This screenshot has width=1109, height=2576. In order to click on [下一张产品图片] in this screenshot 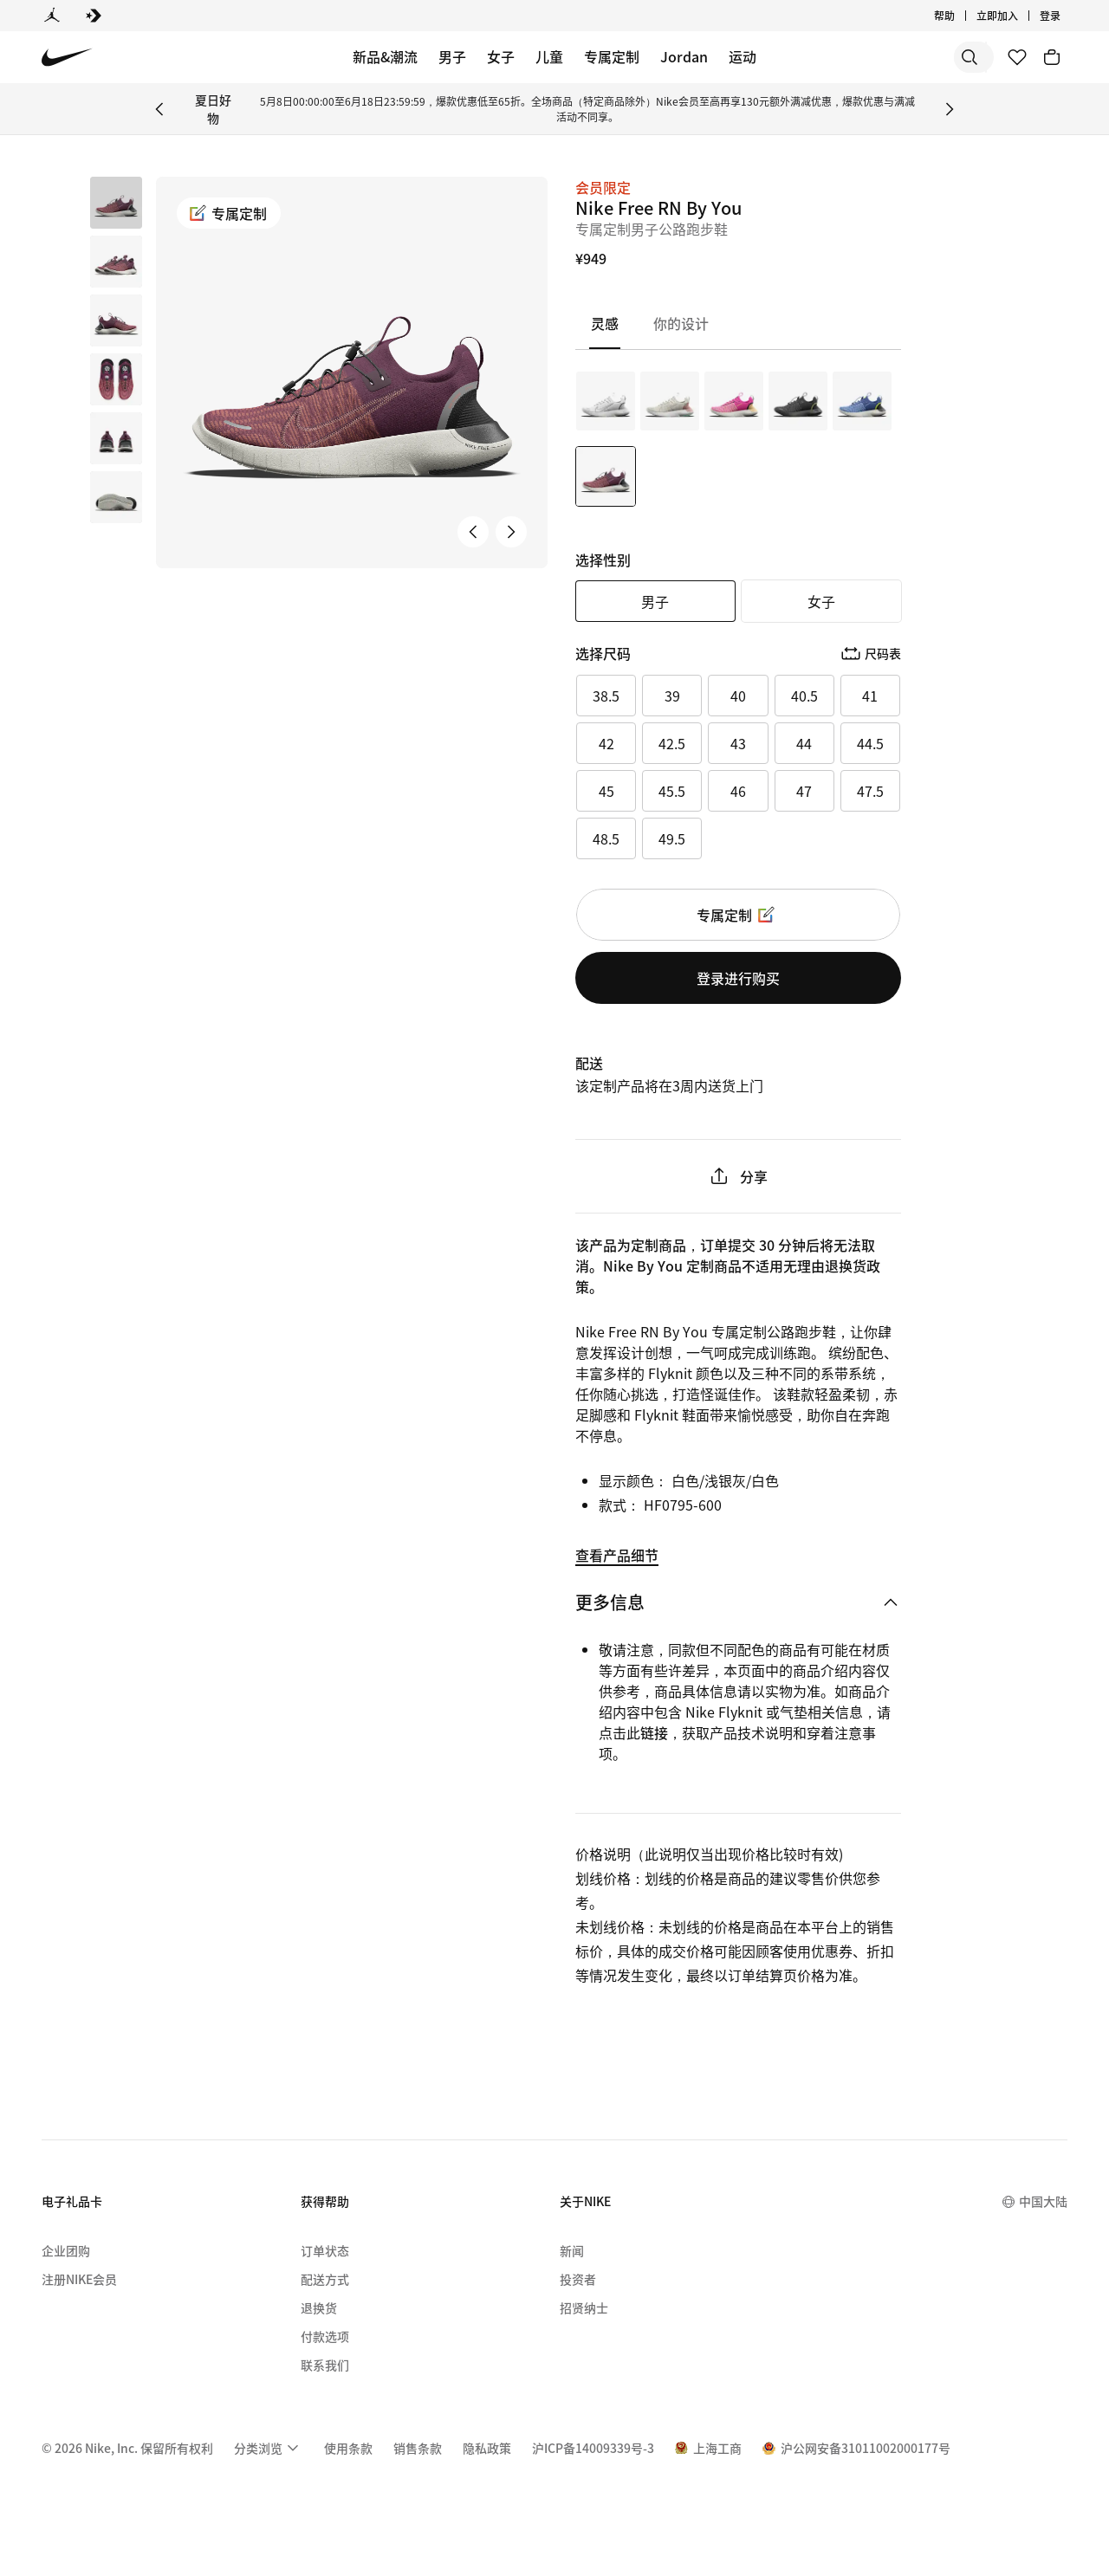, I will do `click(511, 531)`.